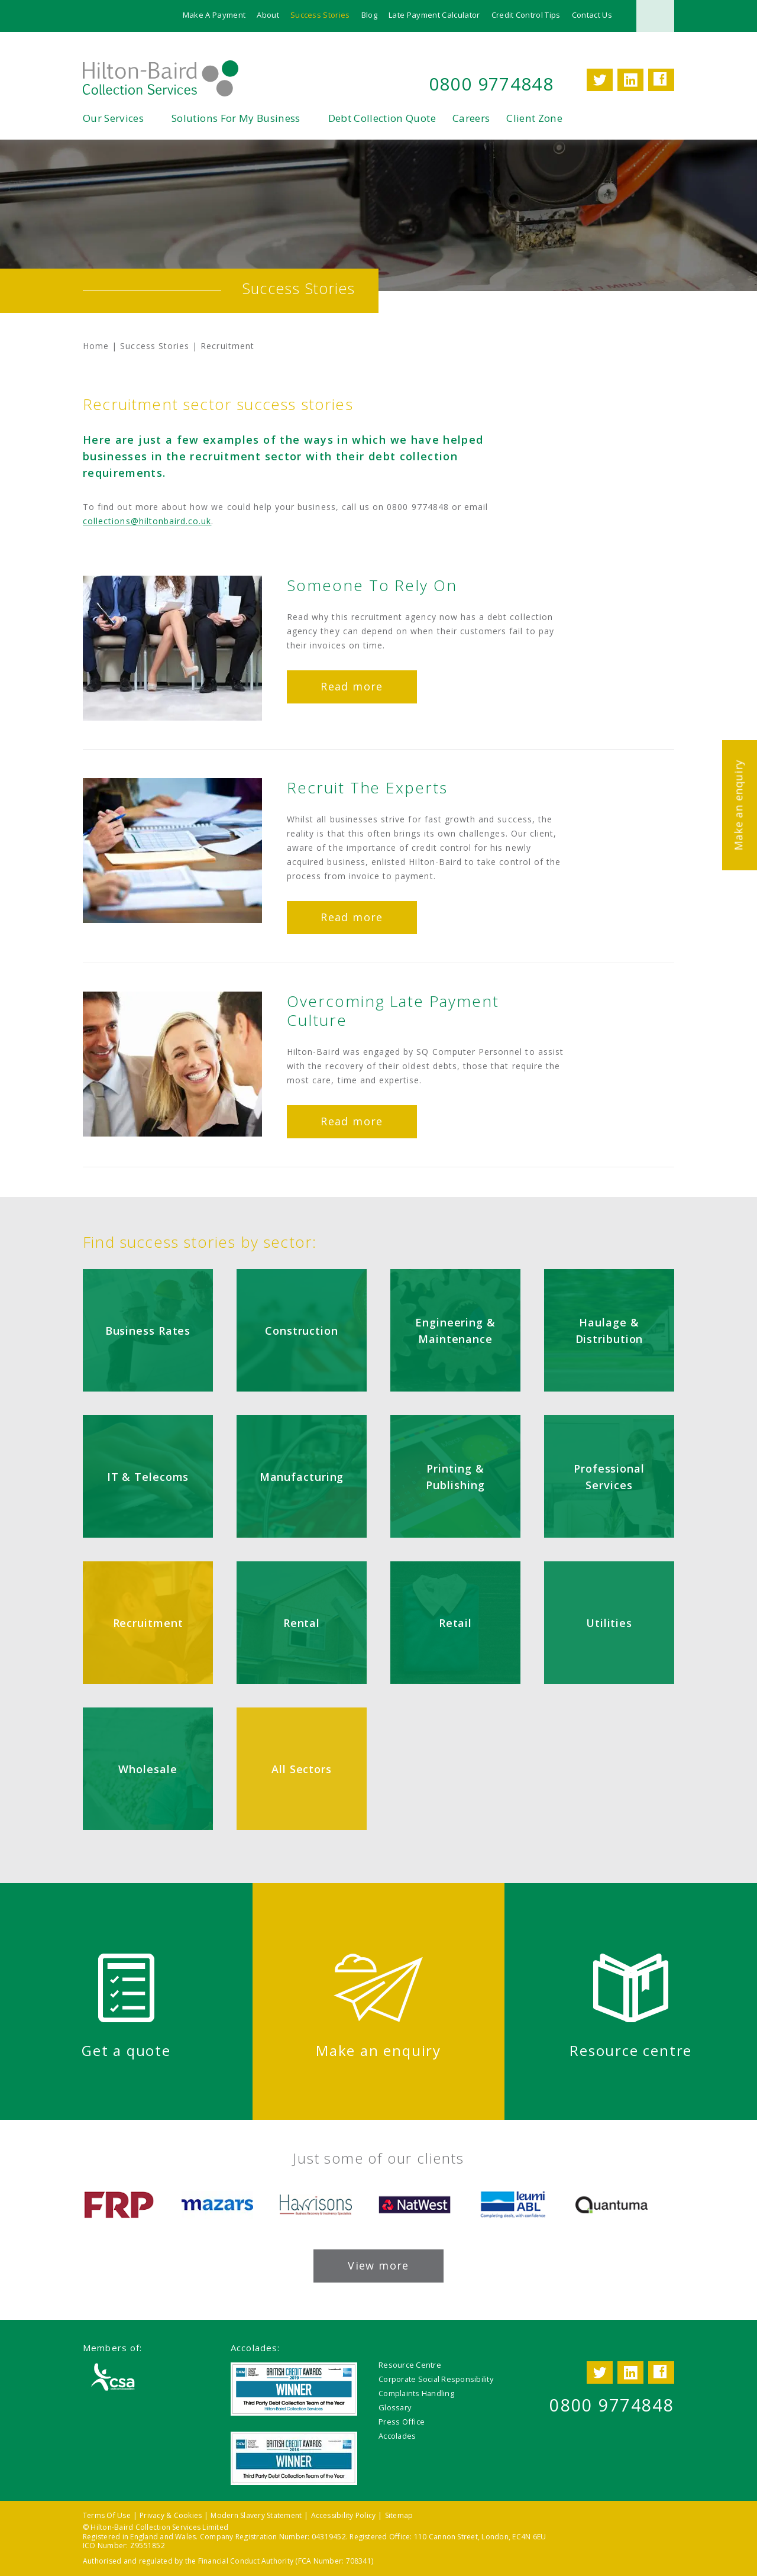 This screenshot has height=2576, width=757. Describe the element at coordinates (471, 118) in the screenshot. I see `Careers` at that location.